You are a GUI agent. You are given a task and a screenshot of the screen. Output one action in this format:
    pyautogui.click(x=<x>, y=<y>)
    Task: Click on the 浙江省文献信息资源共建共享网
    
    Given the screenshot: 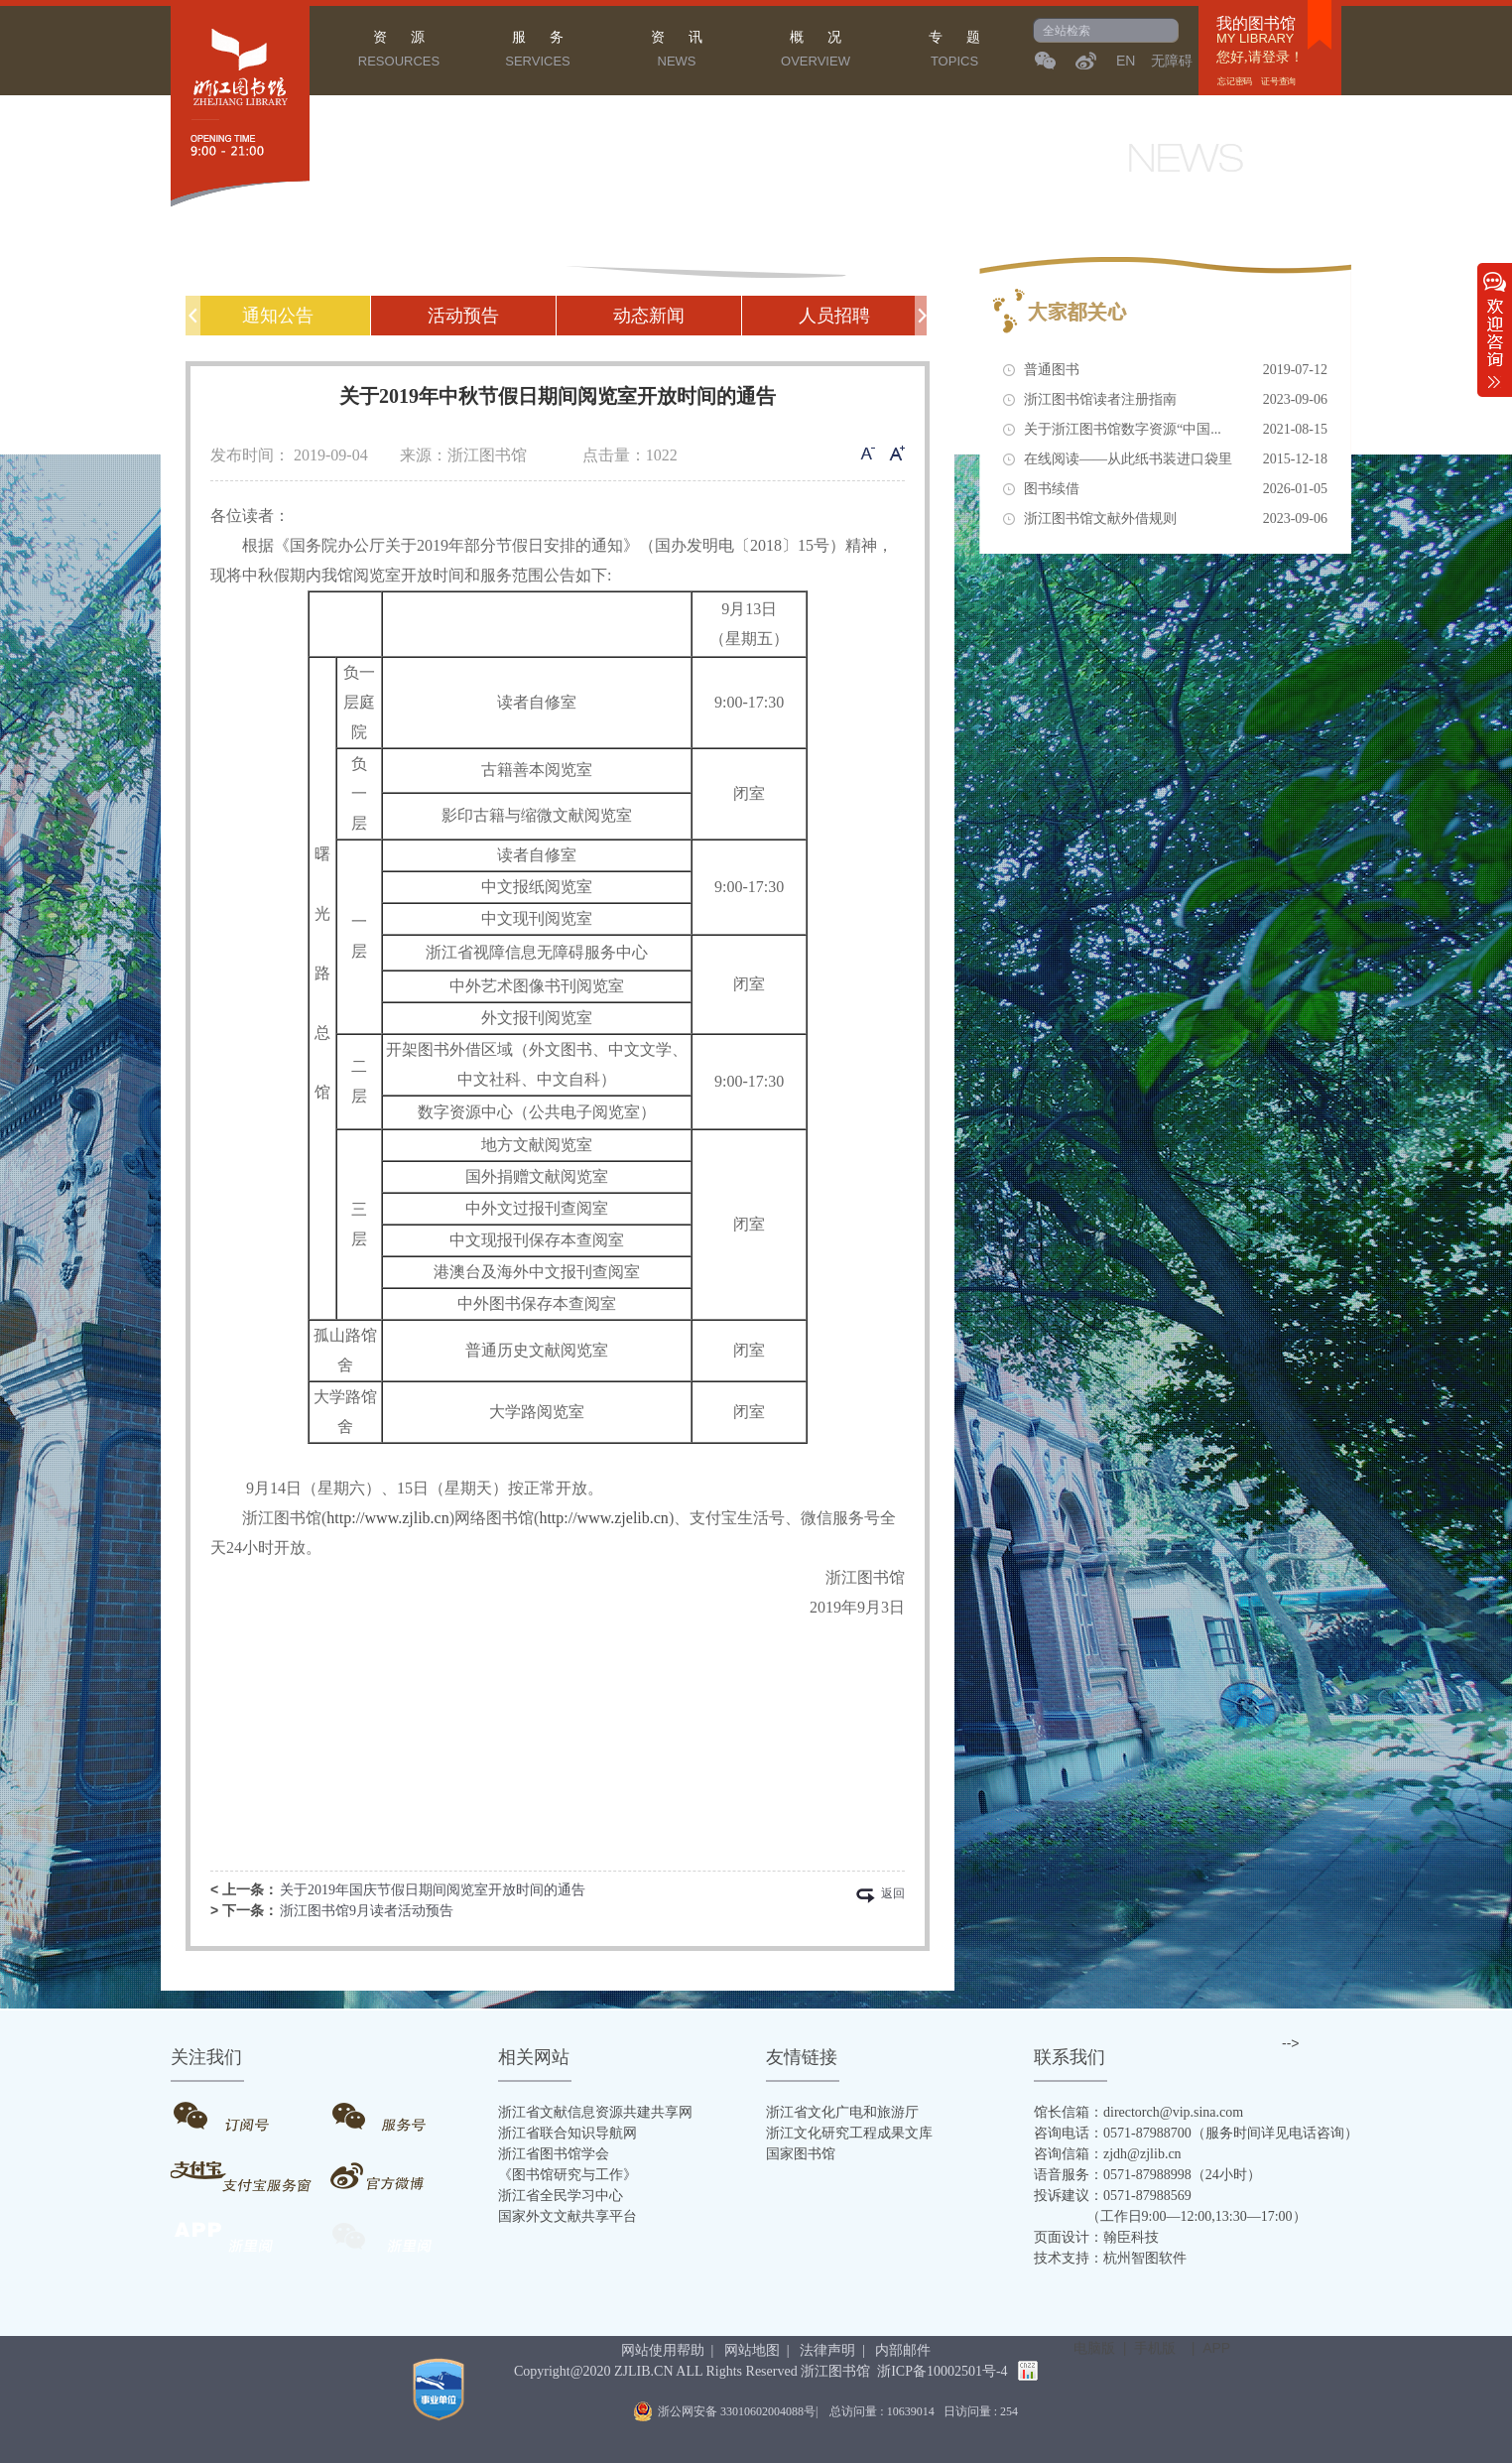 What is the action you would take?
    pyautogui.click(x=595, y=2112)
    